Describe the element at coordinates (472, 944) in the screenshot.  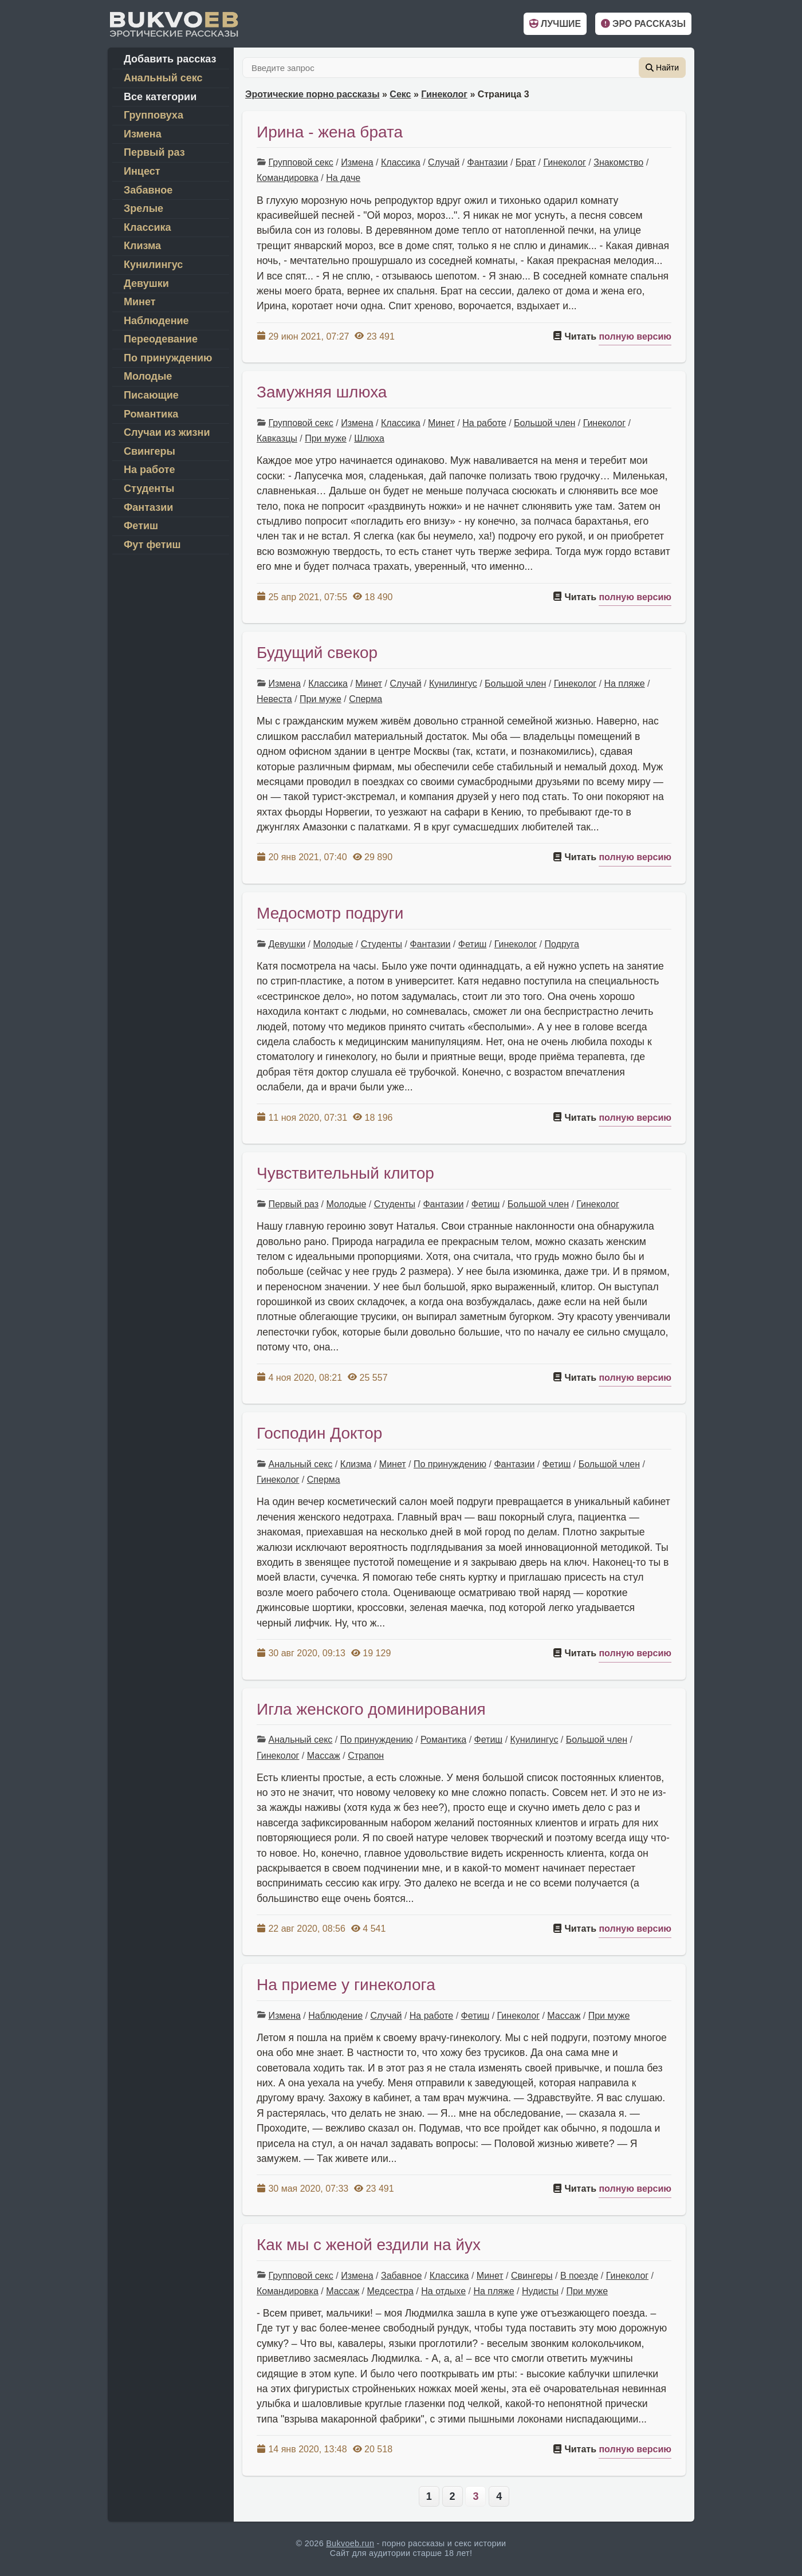
I see `Фетиш` at that location.